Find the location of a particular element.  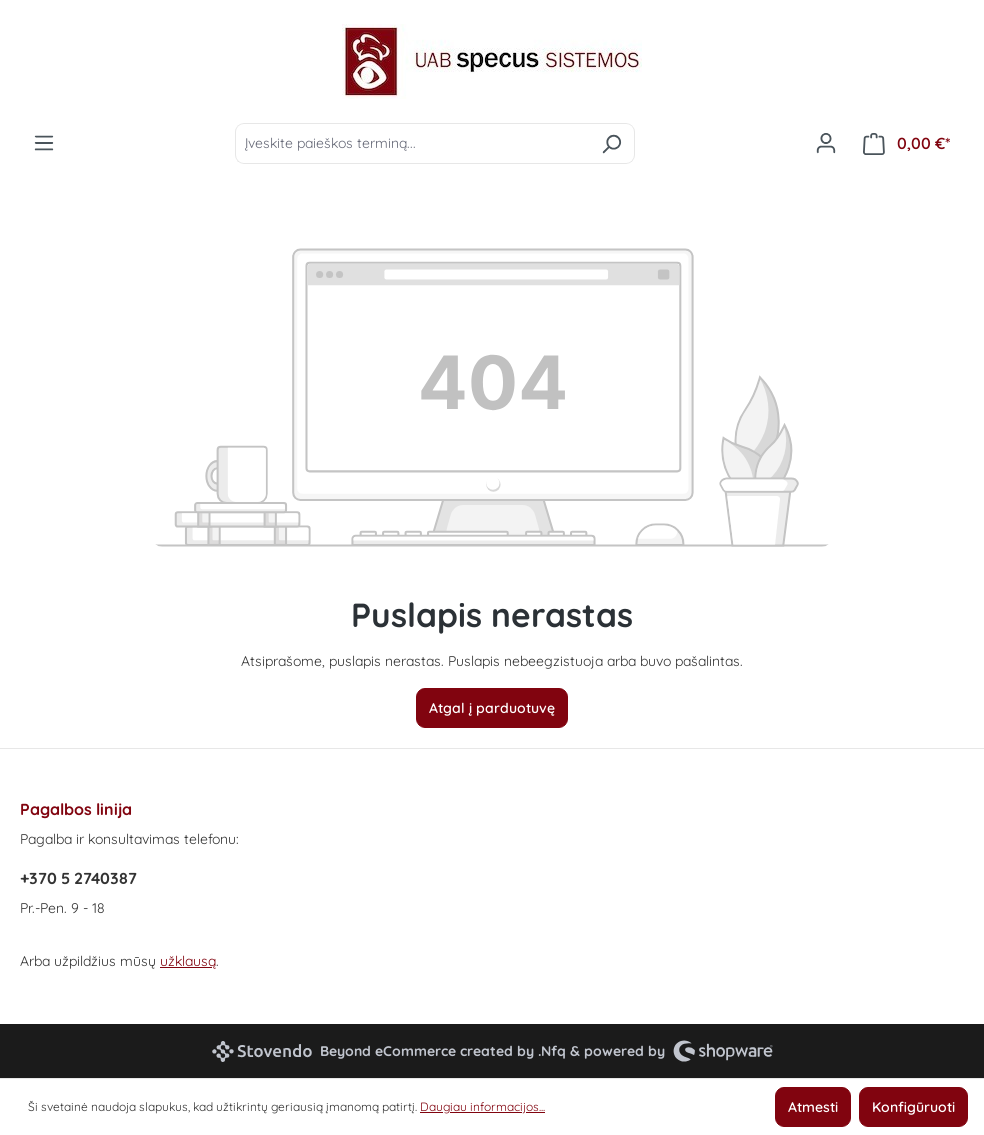

[Jūsų paskyra] is located at coordinates (826, 143).